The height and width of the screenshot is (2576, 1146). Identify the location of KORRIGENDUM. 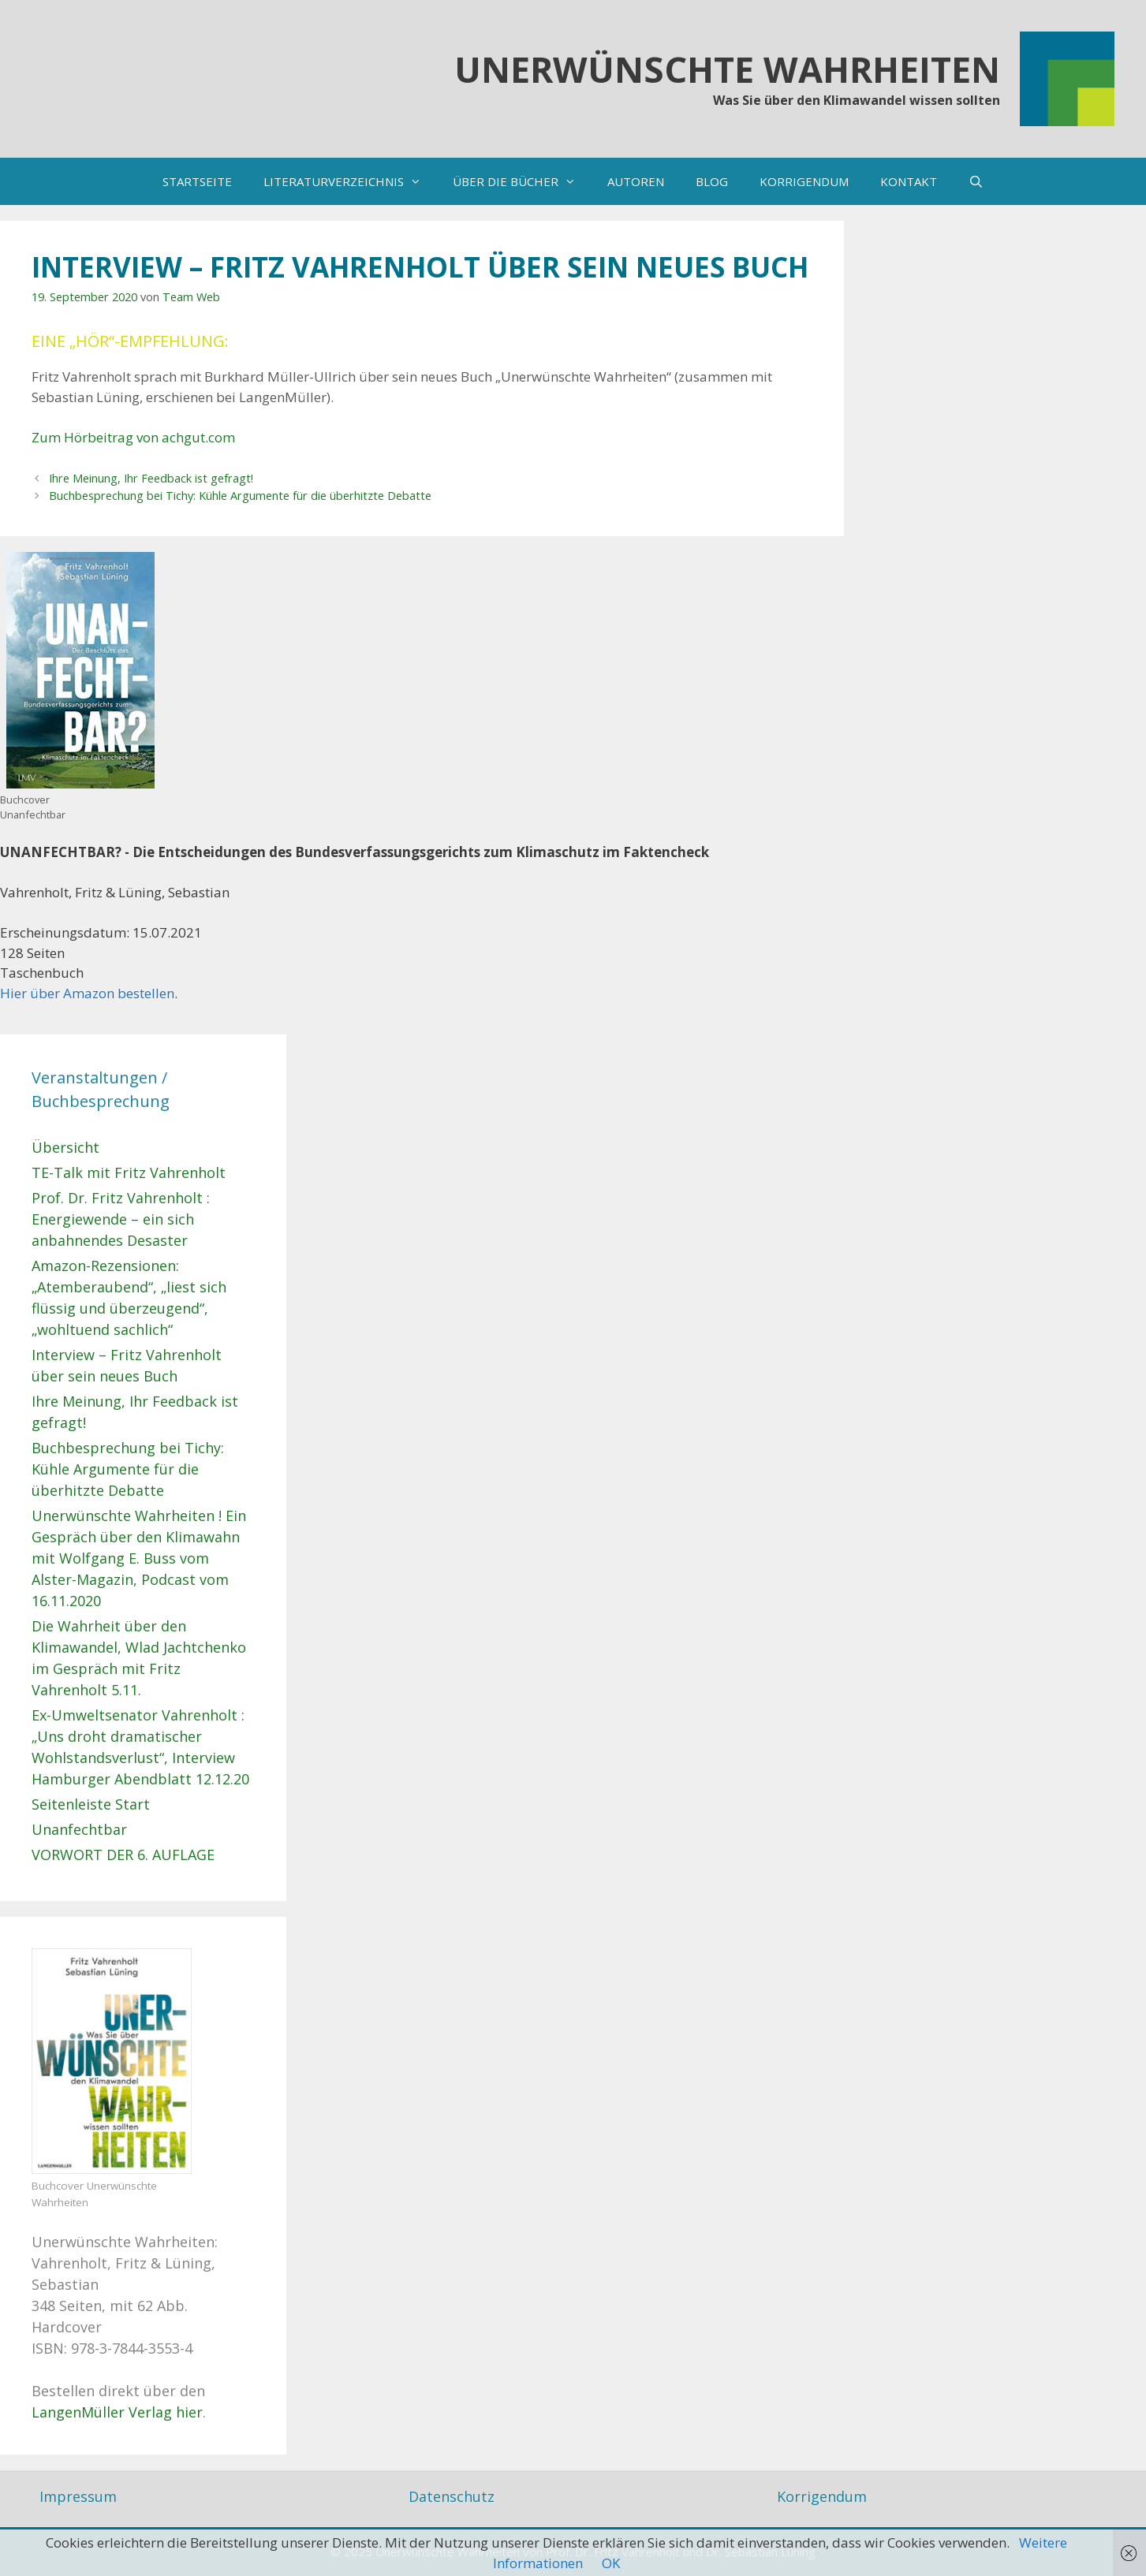
(804, 181).